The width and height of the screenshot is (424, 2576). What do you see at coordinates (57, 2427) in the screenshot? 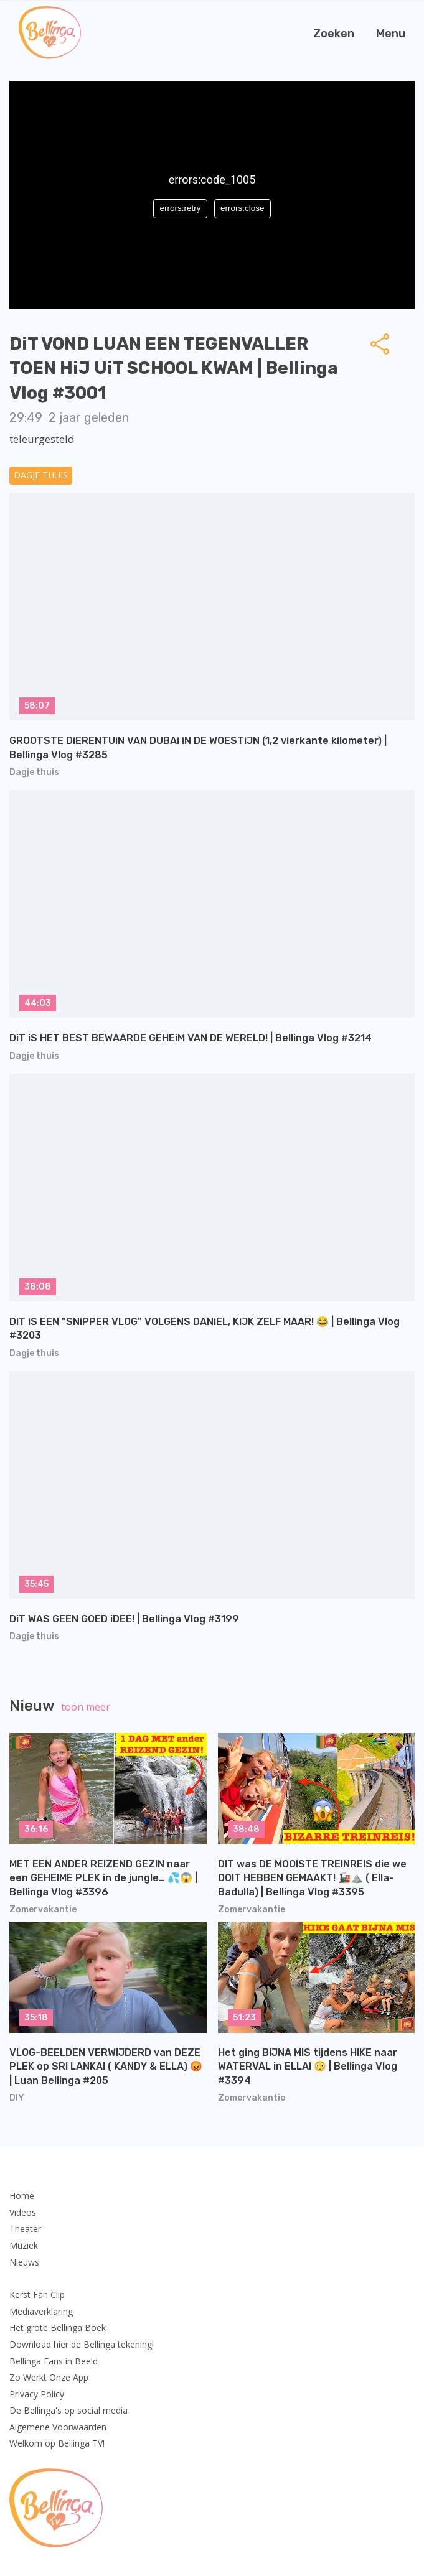
I see `Algemene Voorwaarden` at bounding box center [57, 2427].